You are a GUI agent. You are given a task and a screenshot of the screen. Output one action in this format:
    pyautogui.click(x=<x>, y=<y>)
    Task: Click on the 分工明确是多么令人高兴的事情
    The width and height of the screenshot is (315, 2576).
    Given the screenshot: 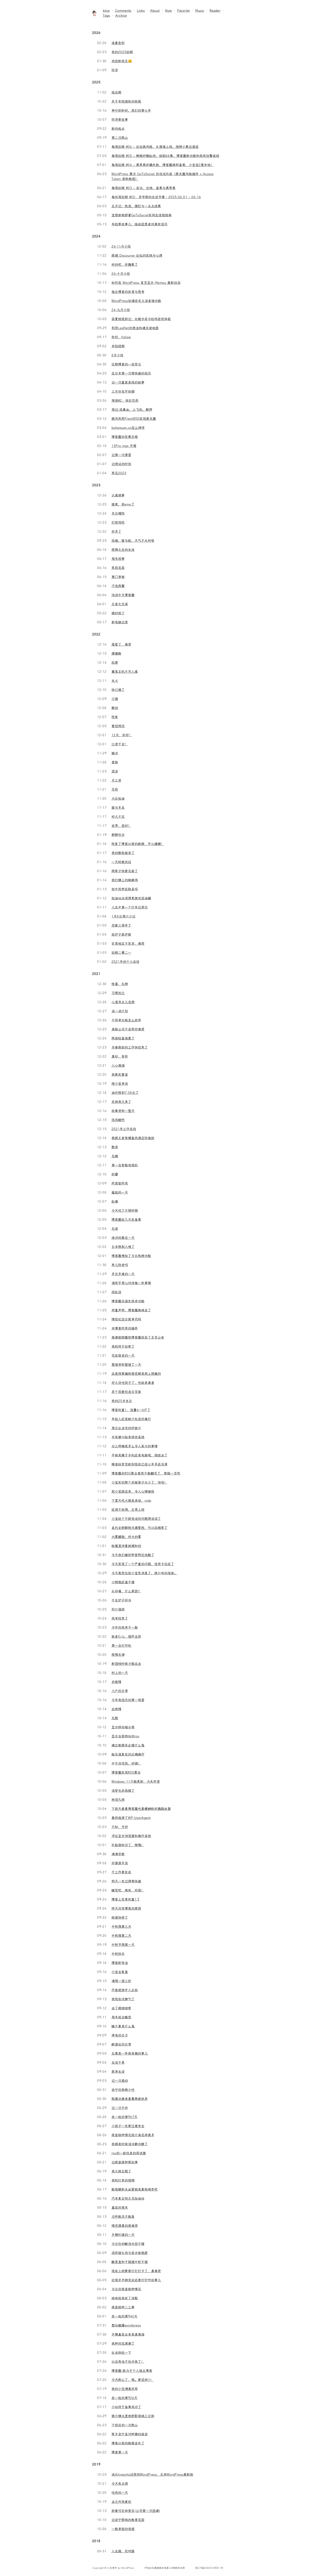 What is the action you would take?
    pyautogui.click(x=134, y=1446)
    